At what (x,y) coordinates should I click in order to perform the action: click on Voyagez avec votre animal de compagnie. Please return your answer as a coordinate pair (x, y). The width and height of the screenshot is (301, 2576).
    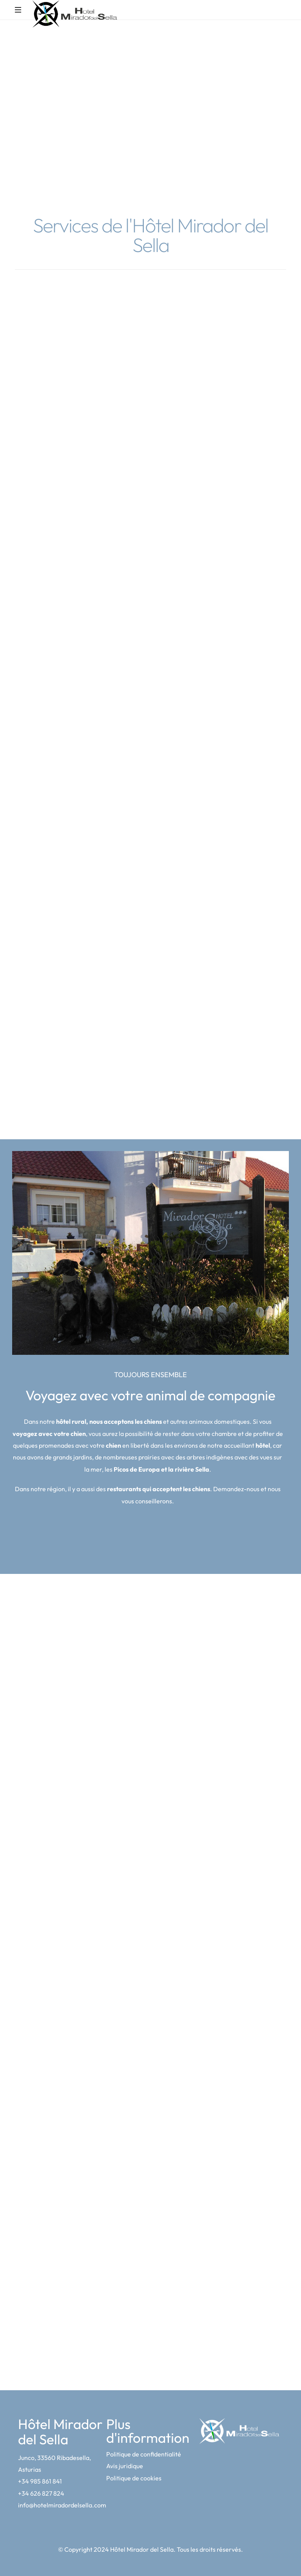
    Looking at the image, I should click on (150, 1395).